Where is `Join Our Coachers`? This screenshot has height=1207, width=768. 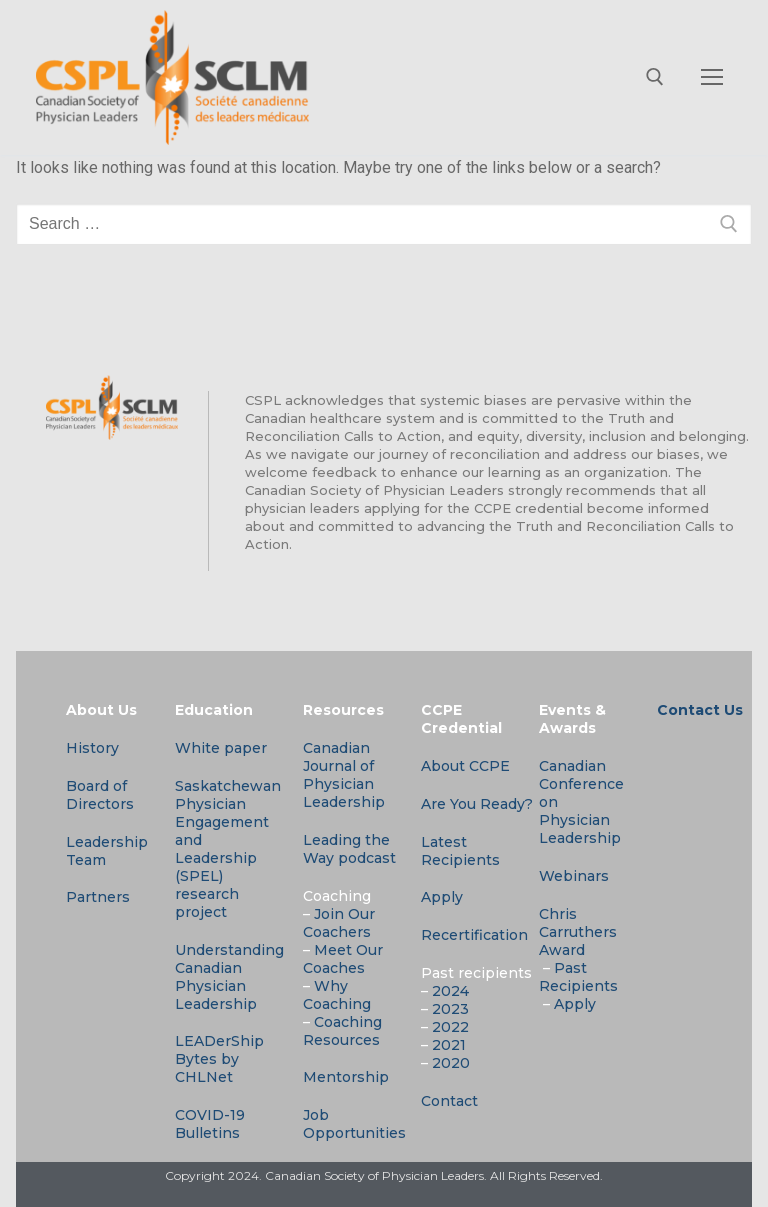 Join Our Coachers is located at coordinates (339, 923).